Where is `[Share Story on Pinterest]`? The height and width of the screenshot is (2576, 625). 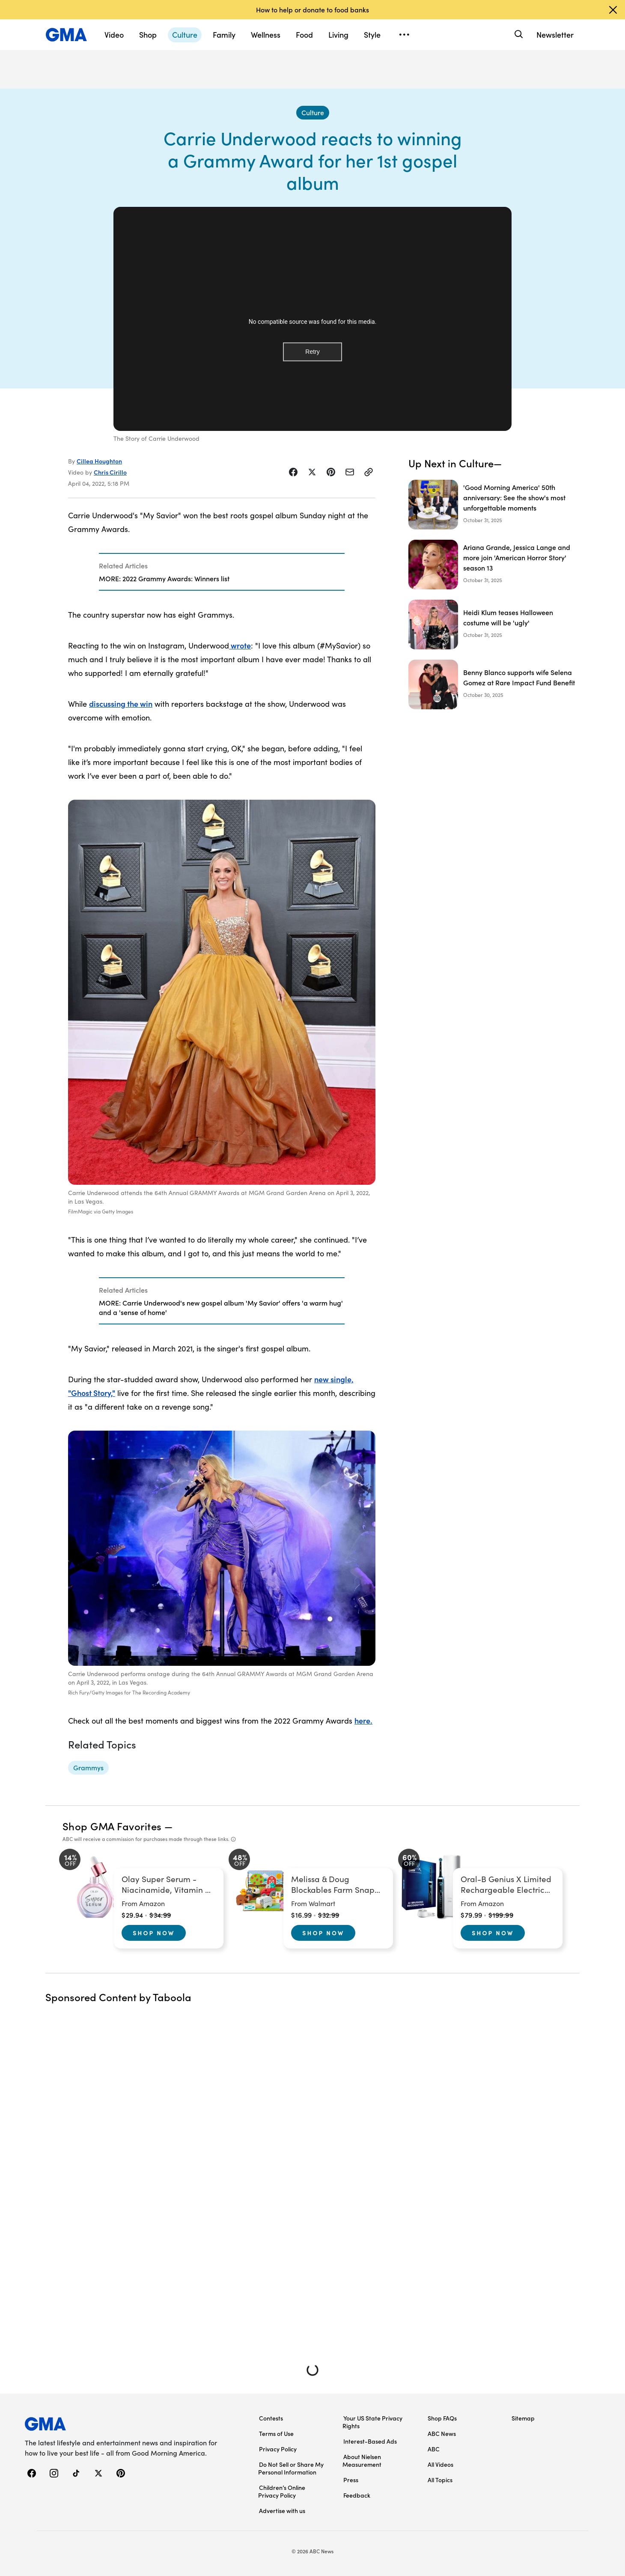
[Share Story on Pinterest] is located at coordinates (331, 472).